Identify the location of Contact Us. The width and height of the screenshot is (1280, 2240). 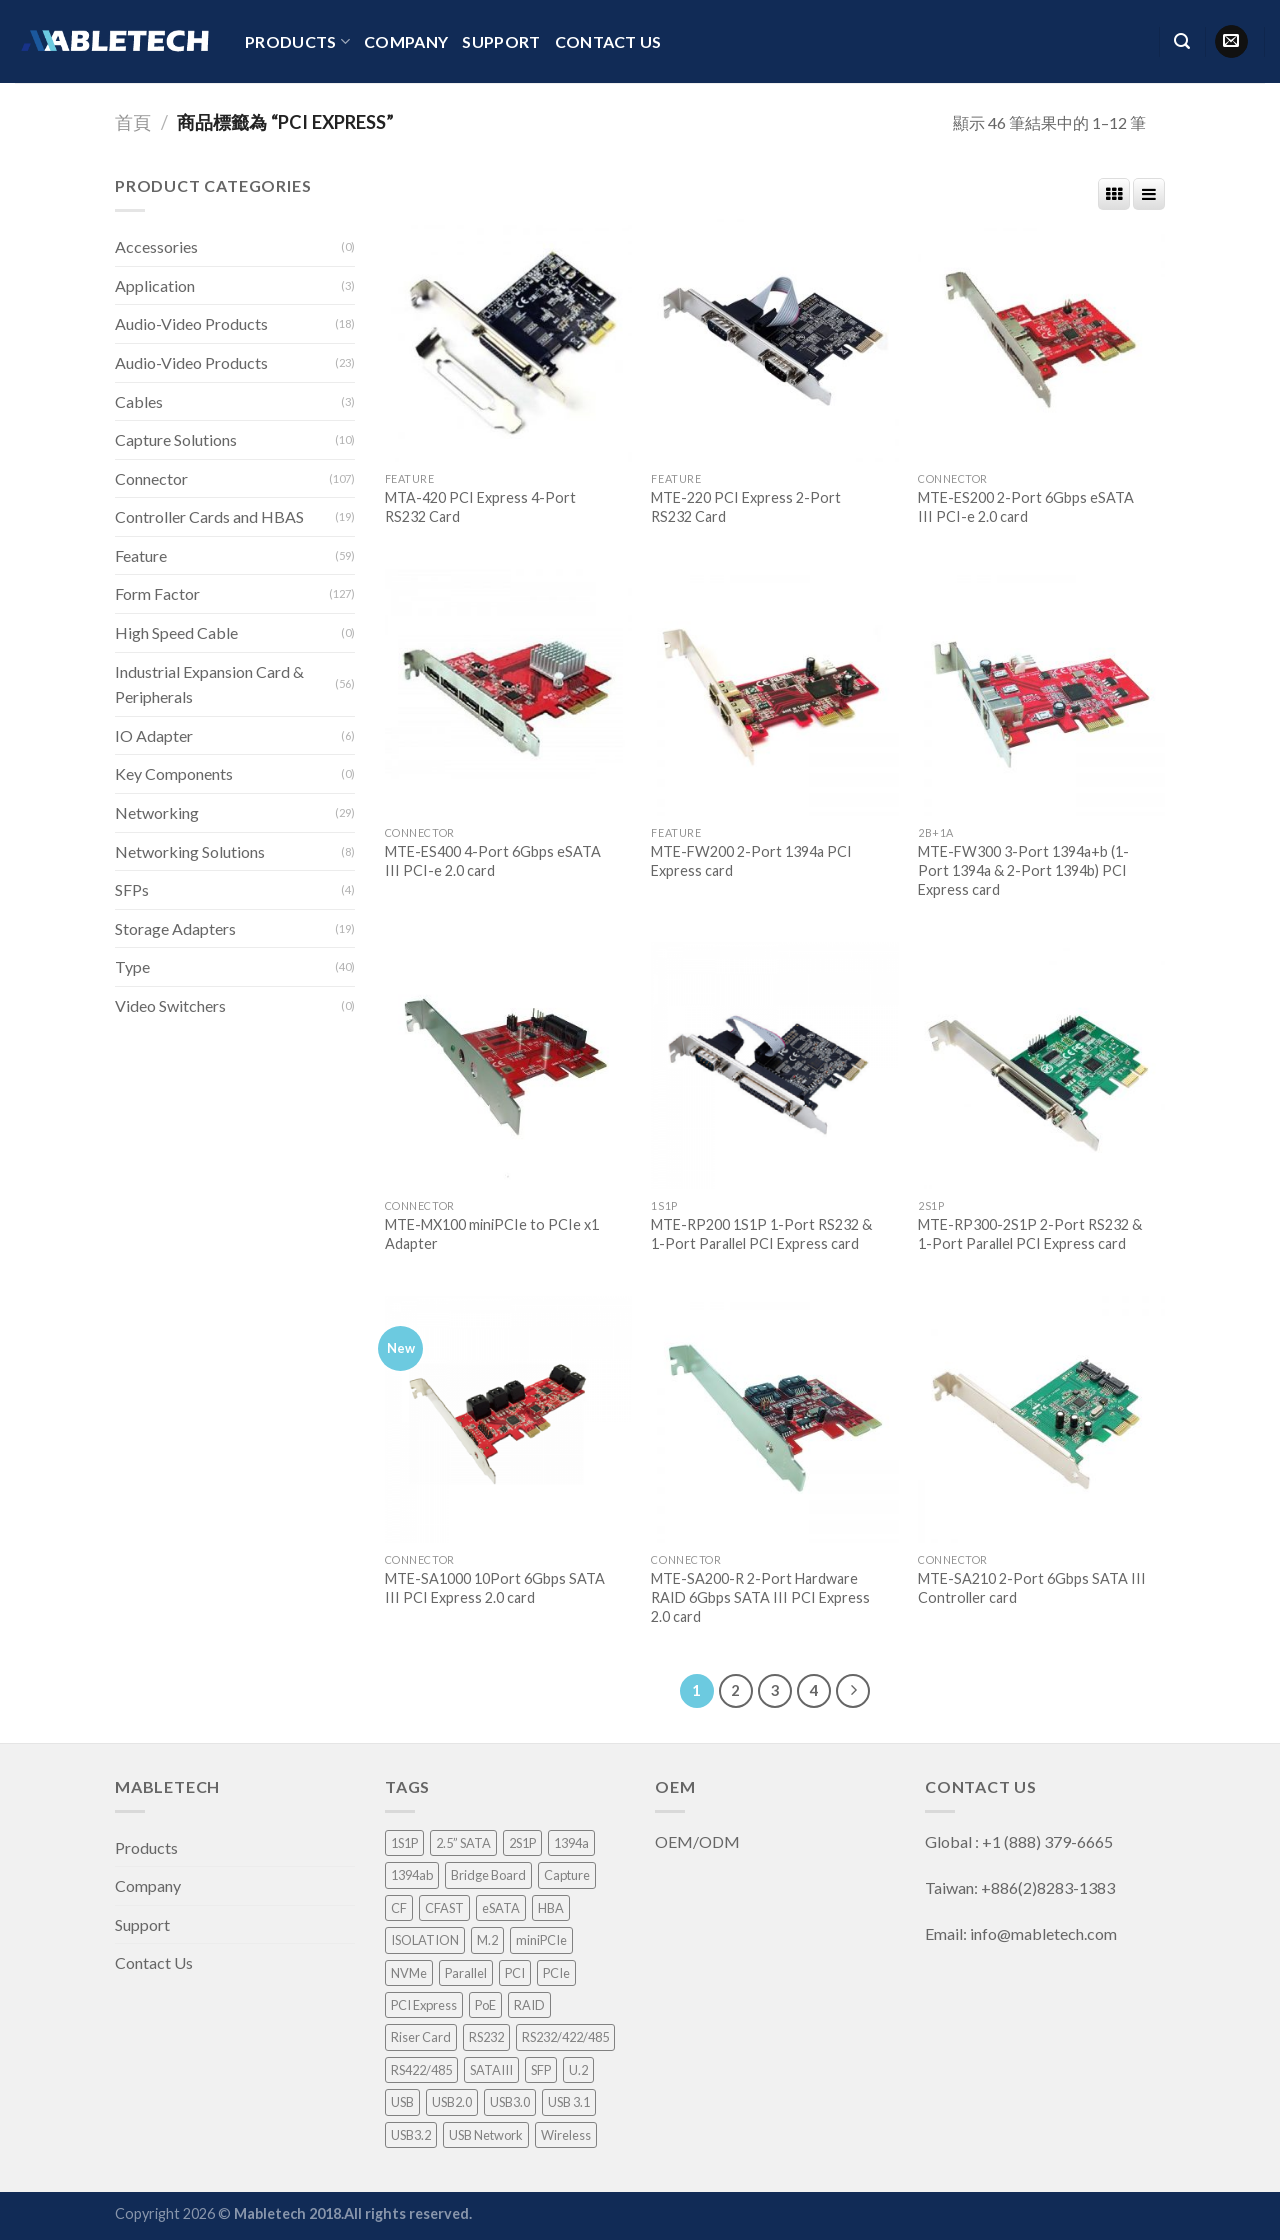
(608, 41).